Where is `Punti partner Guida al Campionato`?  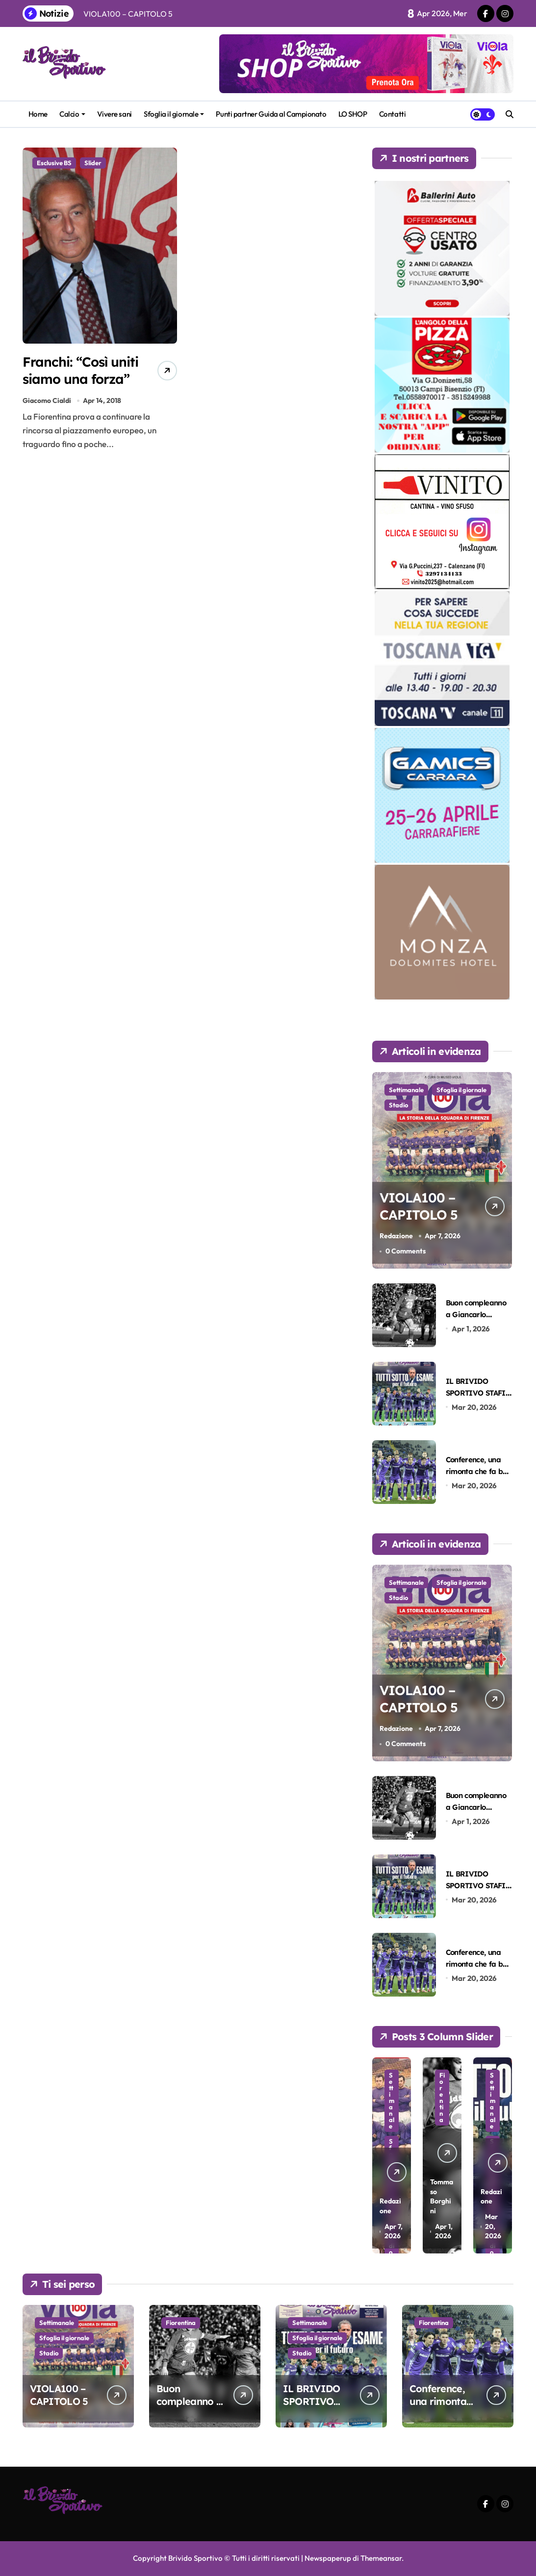
Punti partner Guida al Campionato is located at coordinates (271, 114).